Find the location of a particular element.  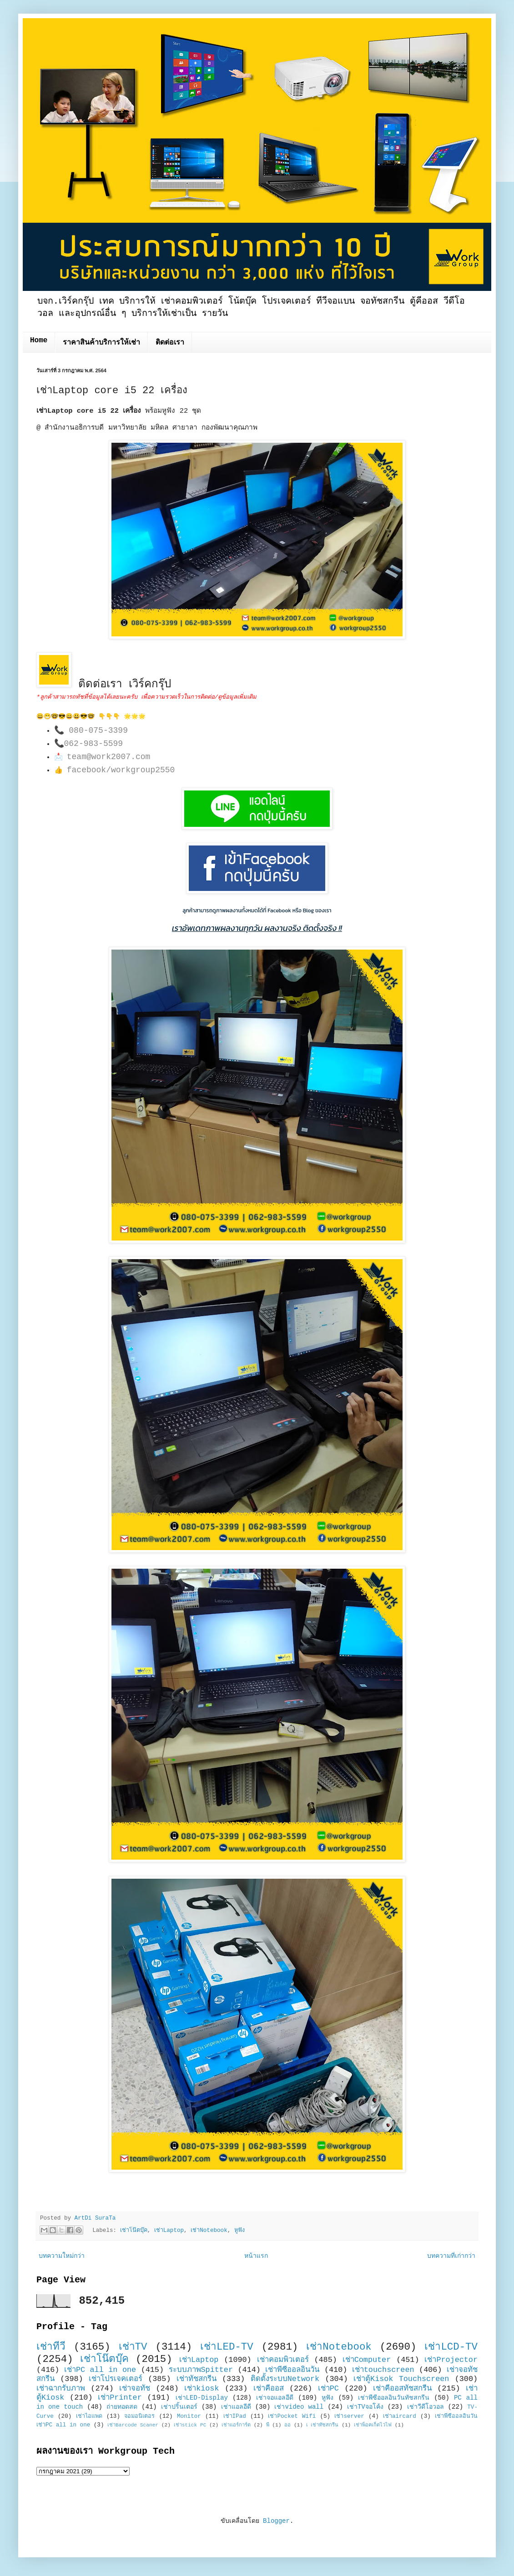

เช่าPocket Wifi is located at coordinates (292, 2416).